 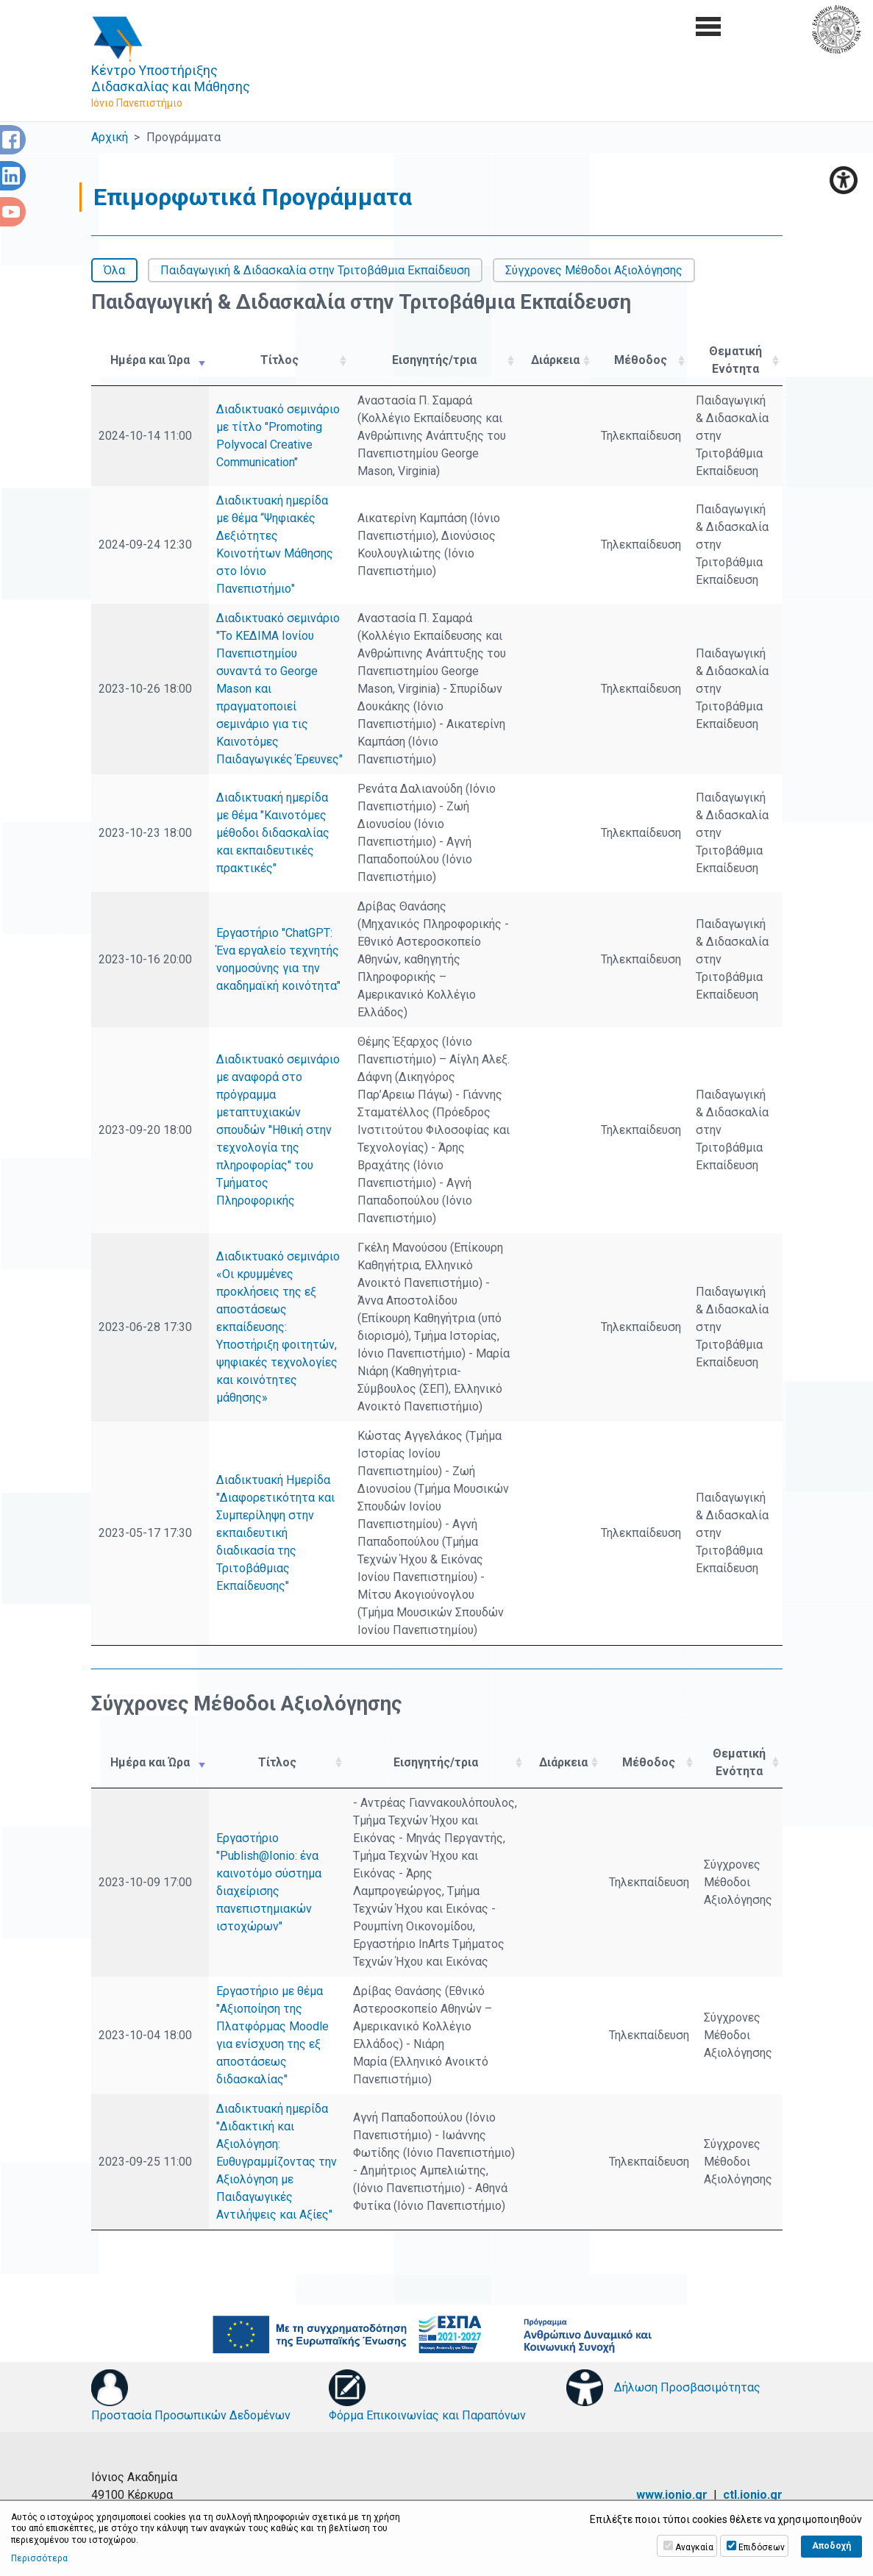 I want to click on Αναγκαία, so click(x=694, y=2547).